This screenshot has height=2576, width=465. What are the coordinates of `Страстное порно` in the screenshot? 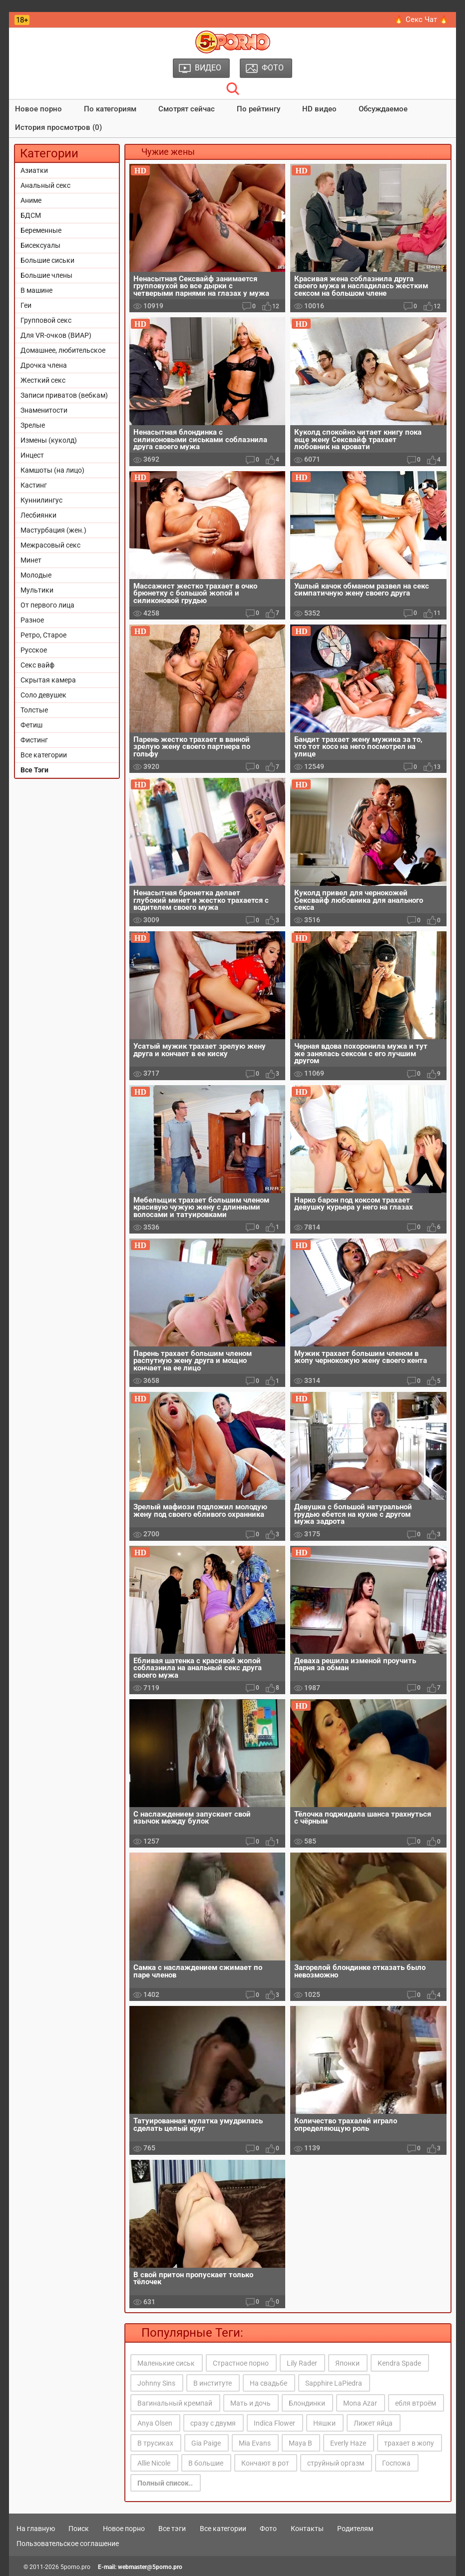 It's located at (241, 2363).